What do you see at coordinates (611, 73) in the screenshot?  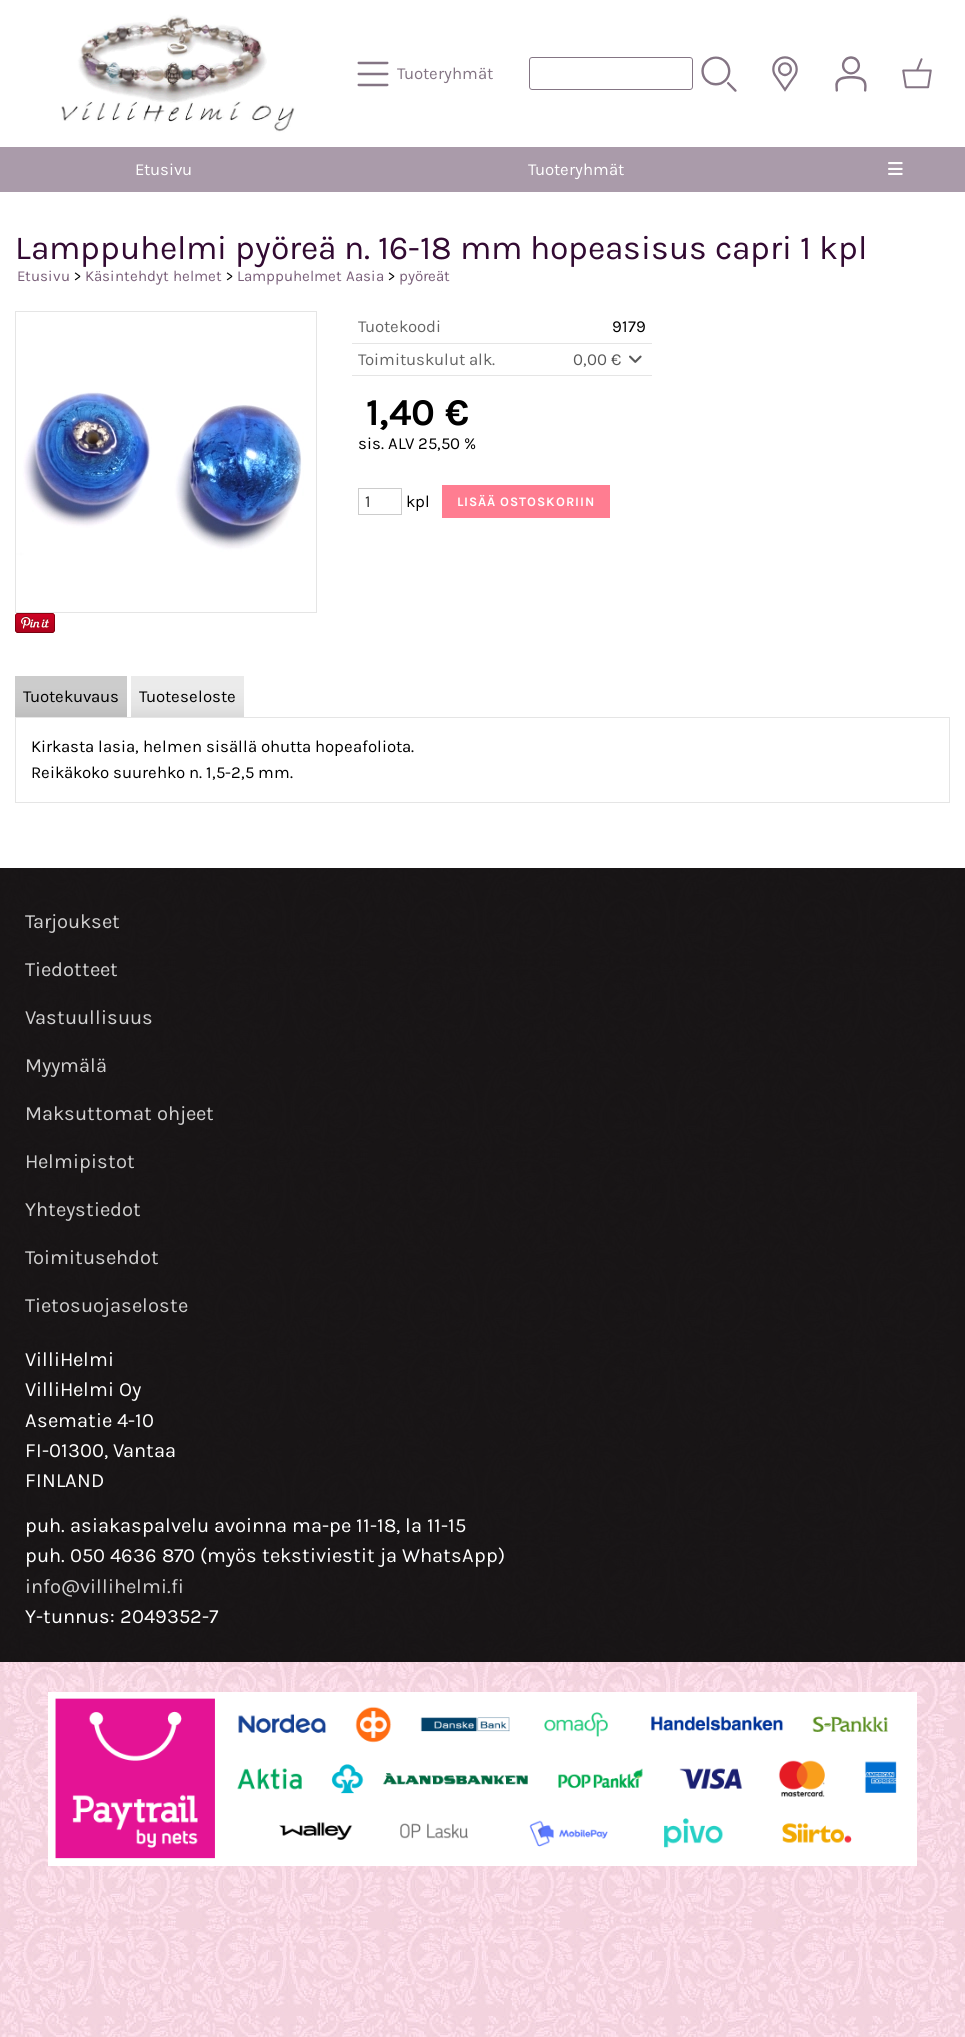 I see `[Tuotehaku]` at bounding box center [611, 73].